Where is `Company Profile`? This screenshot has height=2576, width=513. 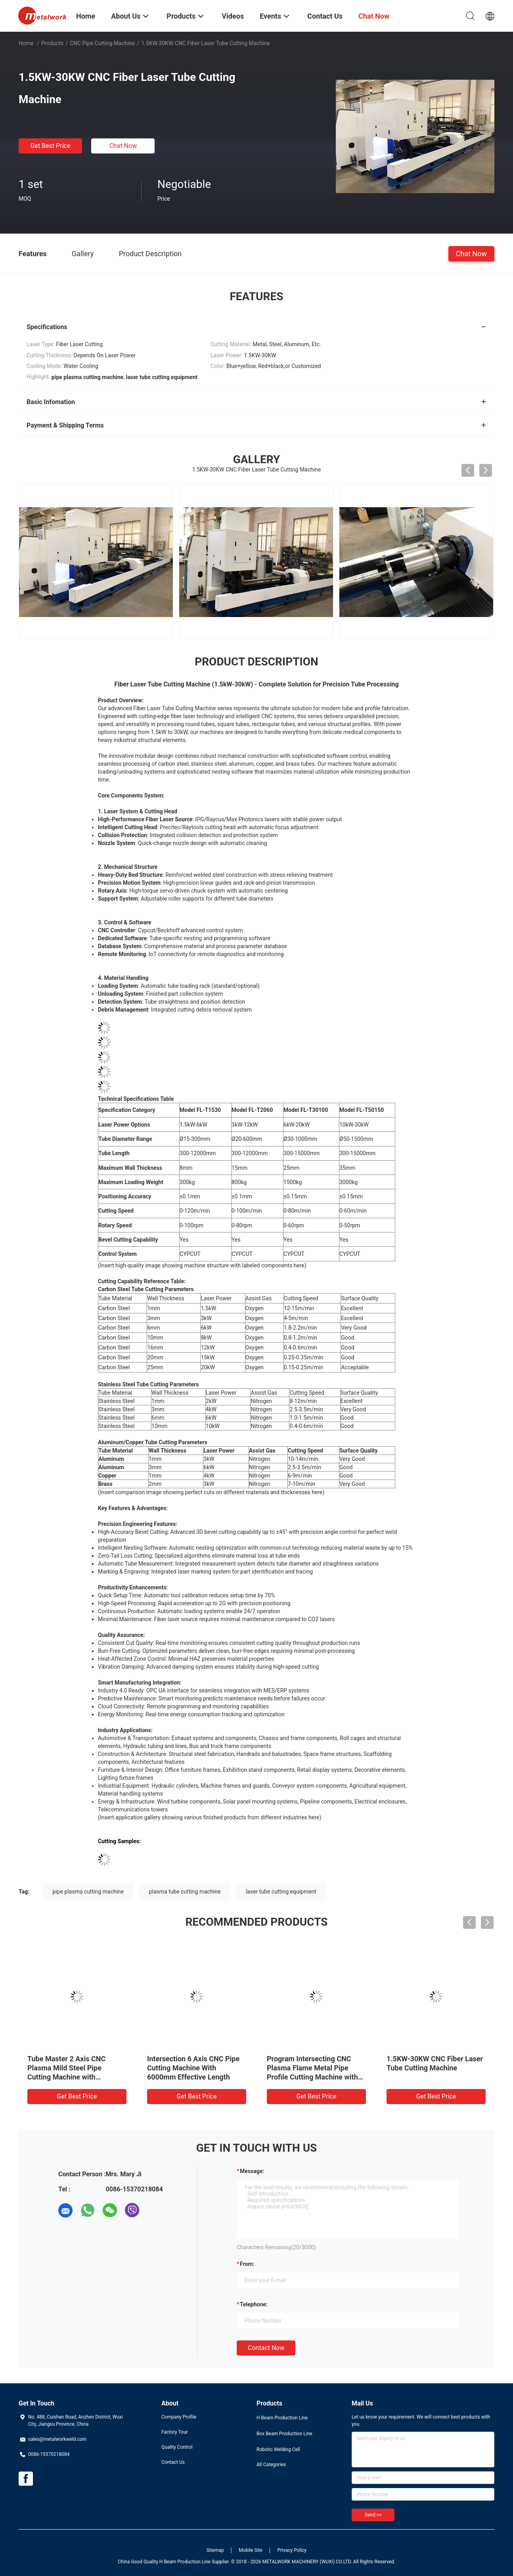
Company Profile is located at coordinates (178, 2417).